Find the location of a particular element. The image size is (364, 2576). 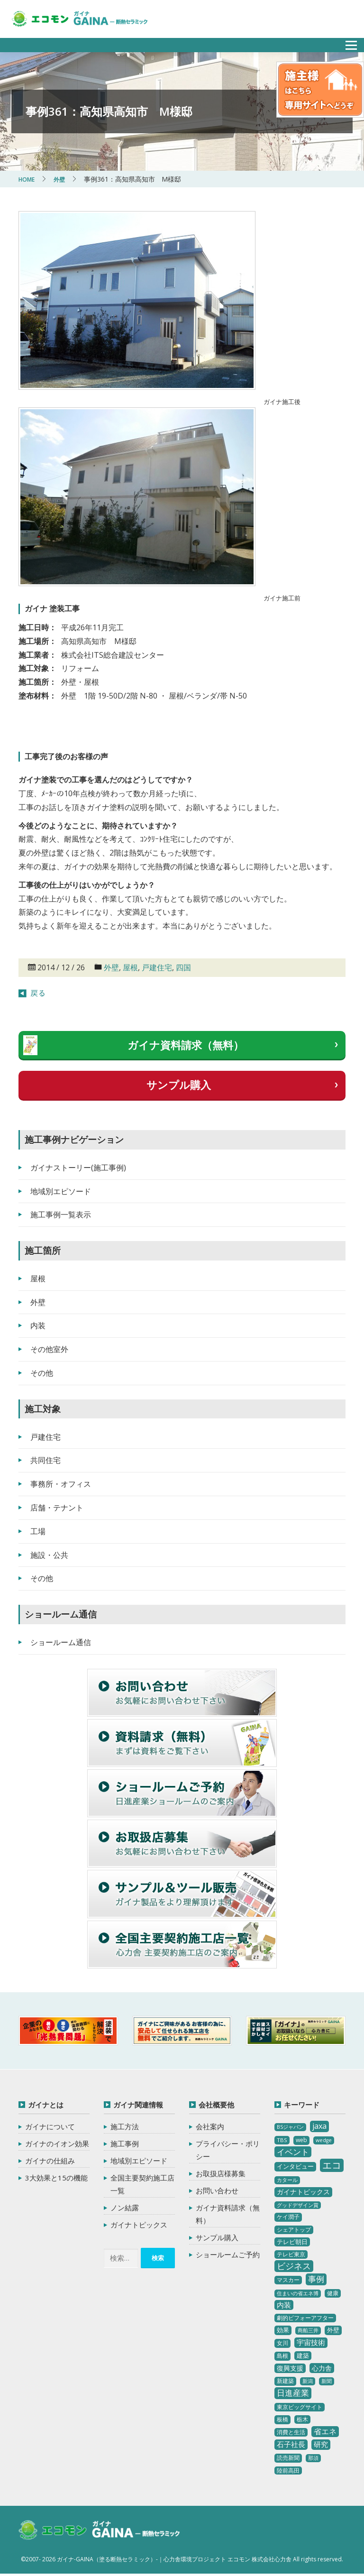

健康 [健康 (3個の項目)] is located at coordinates (332, 2293).